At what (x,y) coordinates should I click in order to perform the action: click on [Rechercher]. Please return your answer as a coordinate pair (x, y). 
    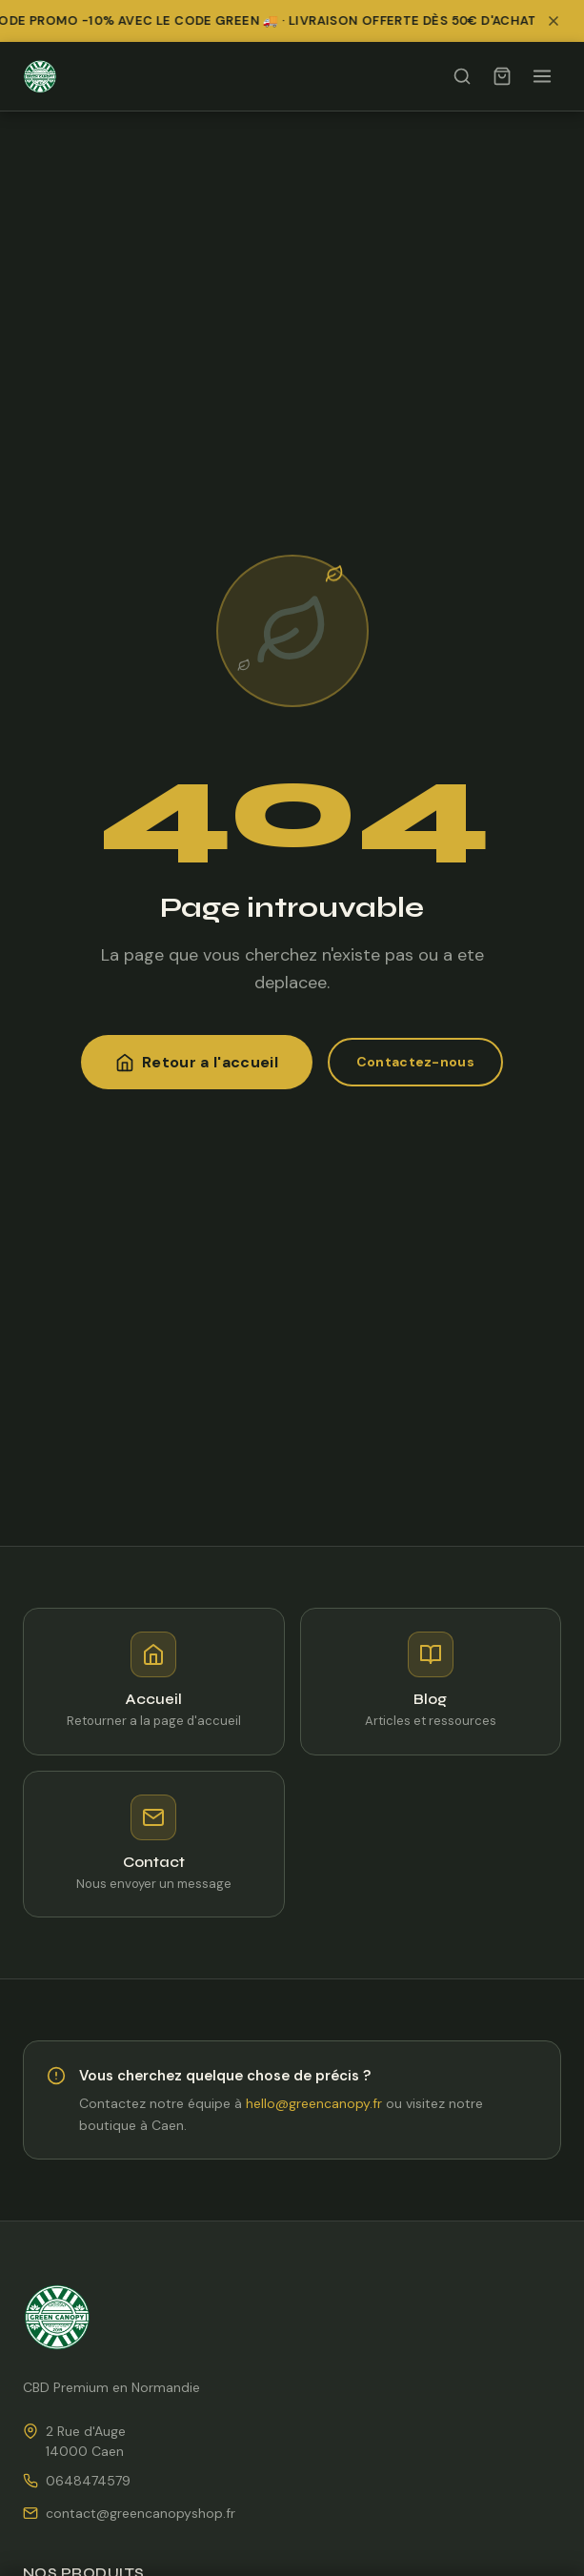
    Looking at the image, I should click on (462, 76).